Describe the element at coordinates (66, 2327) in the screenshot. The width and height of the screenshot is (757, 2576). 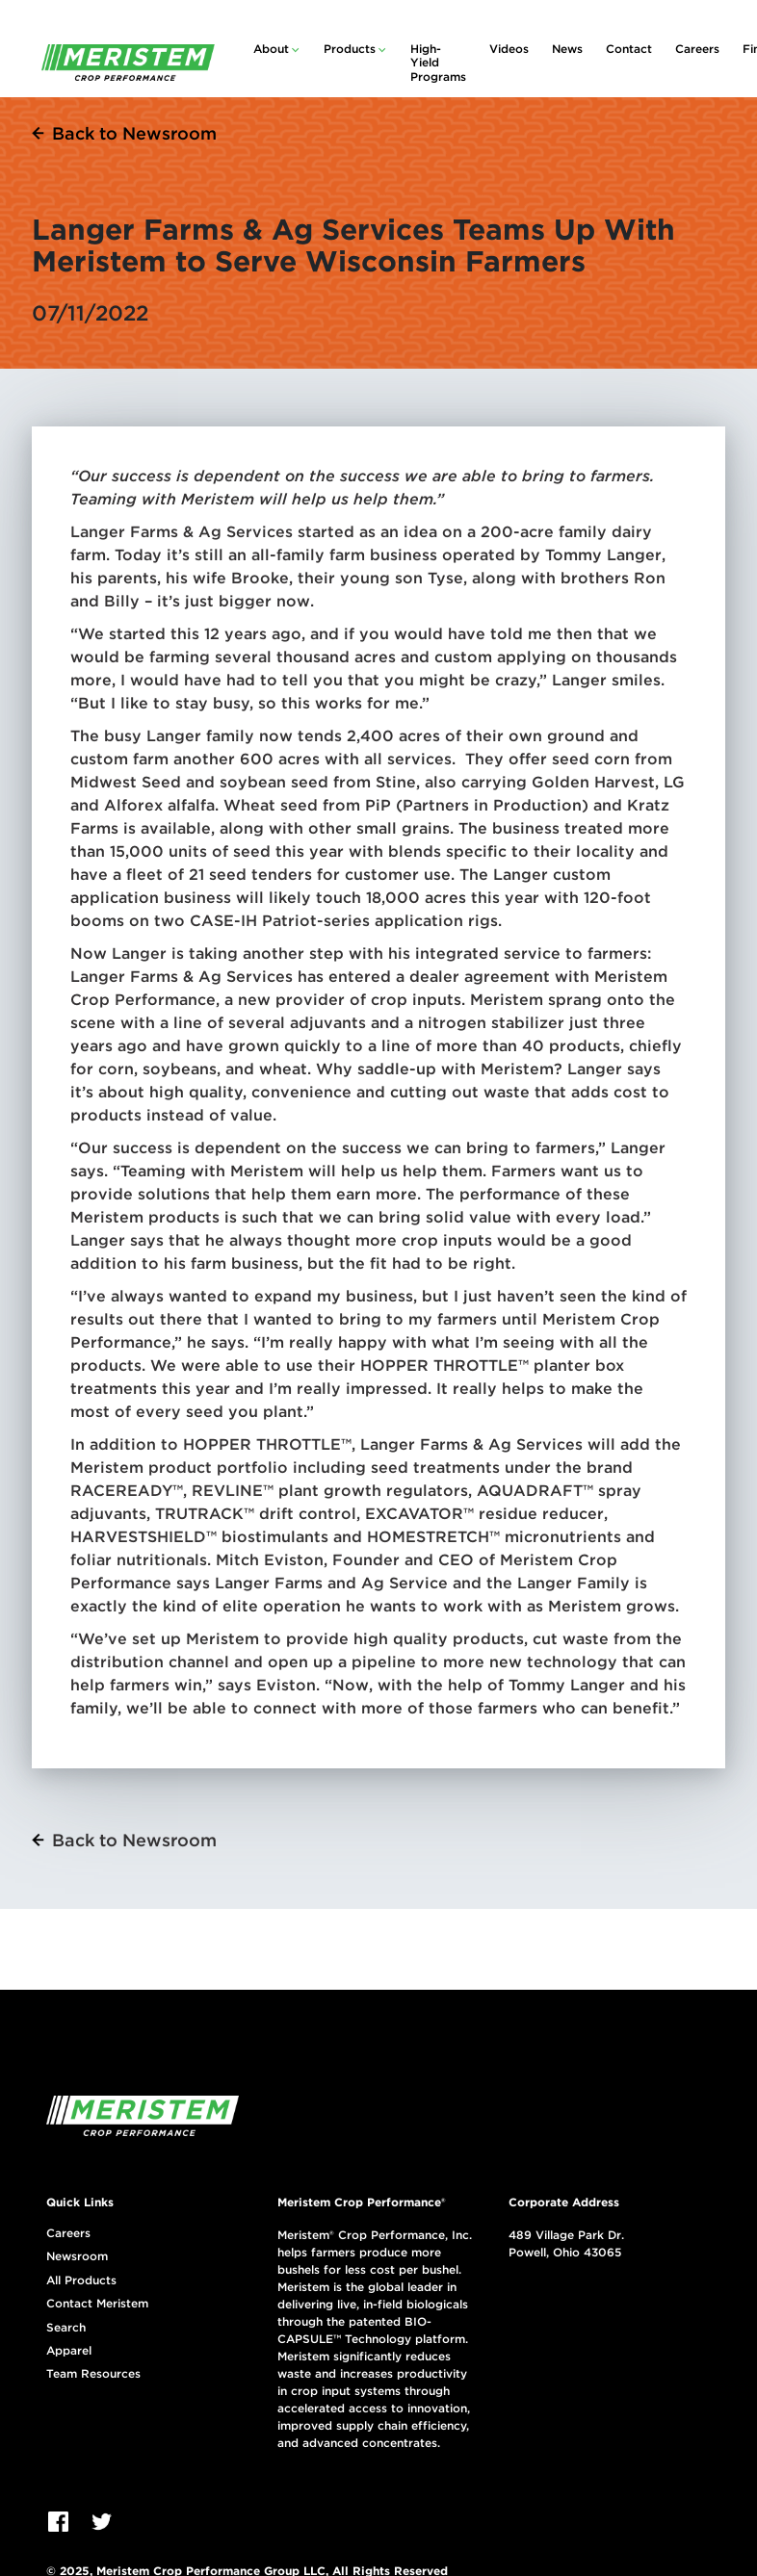
I see `Search` at that location.